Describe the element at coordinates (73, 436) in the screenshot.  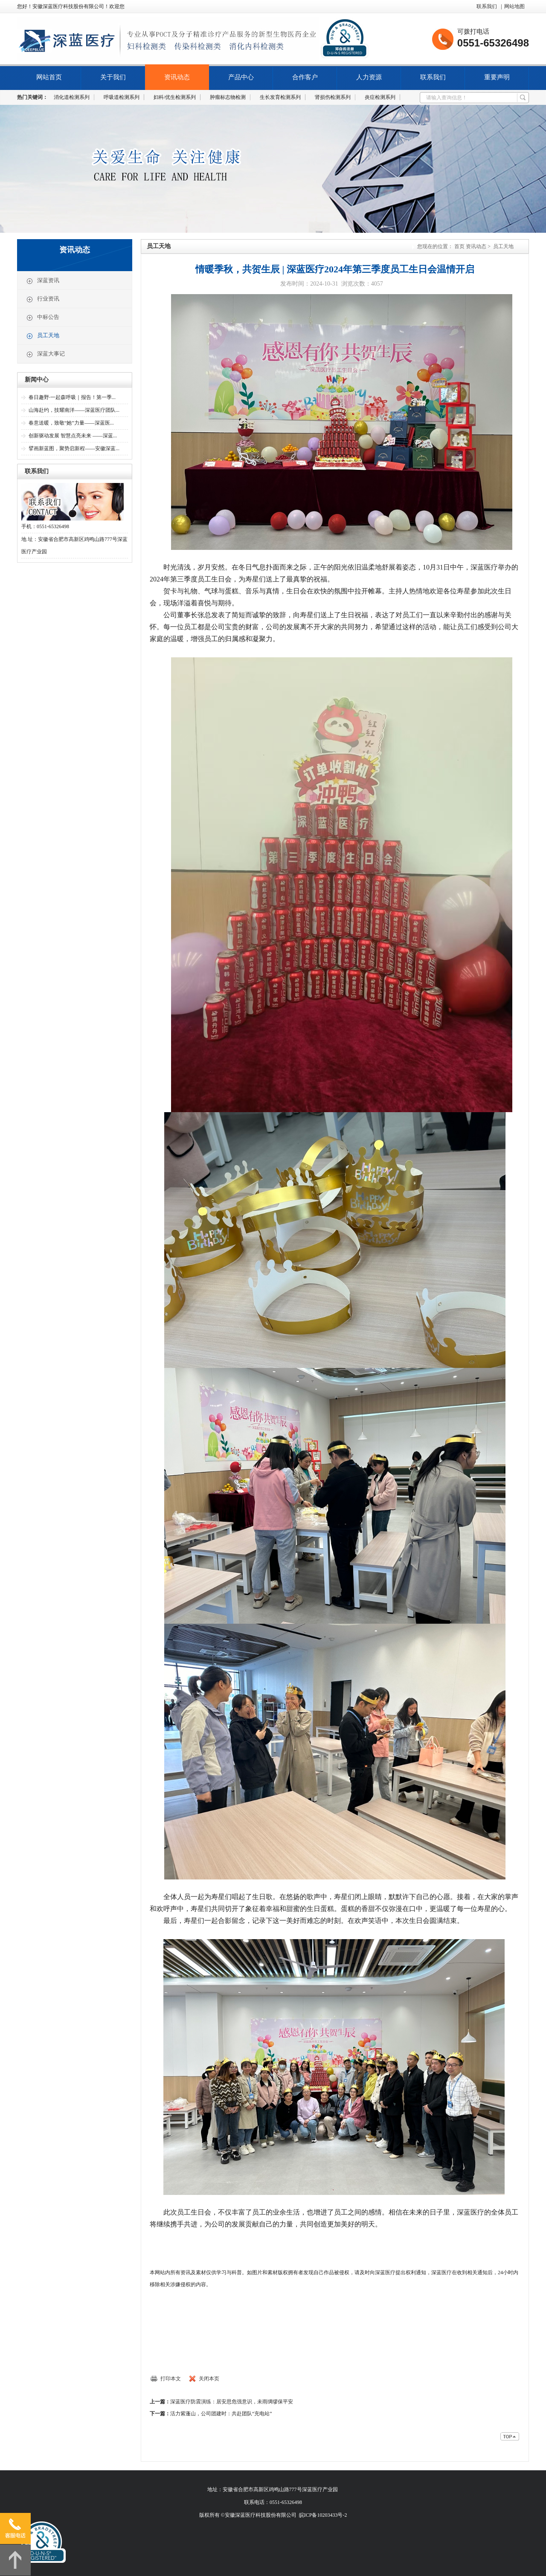
I see `创新驱动发展 智慧点亮未来 ——深蓝...` at that location.